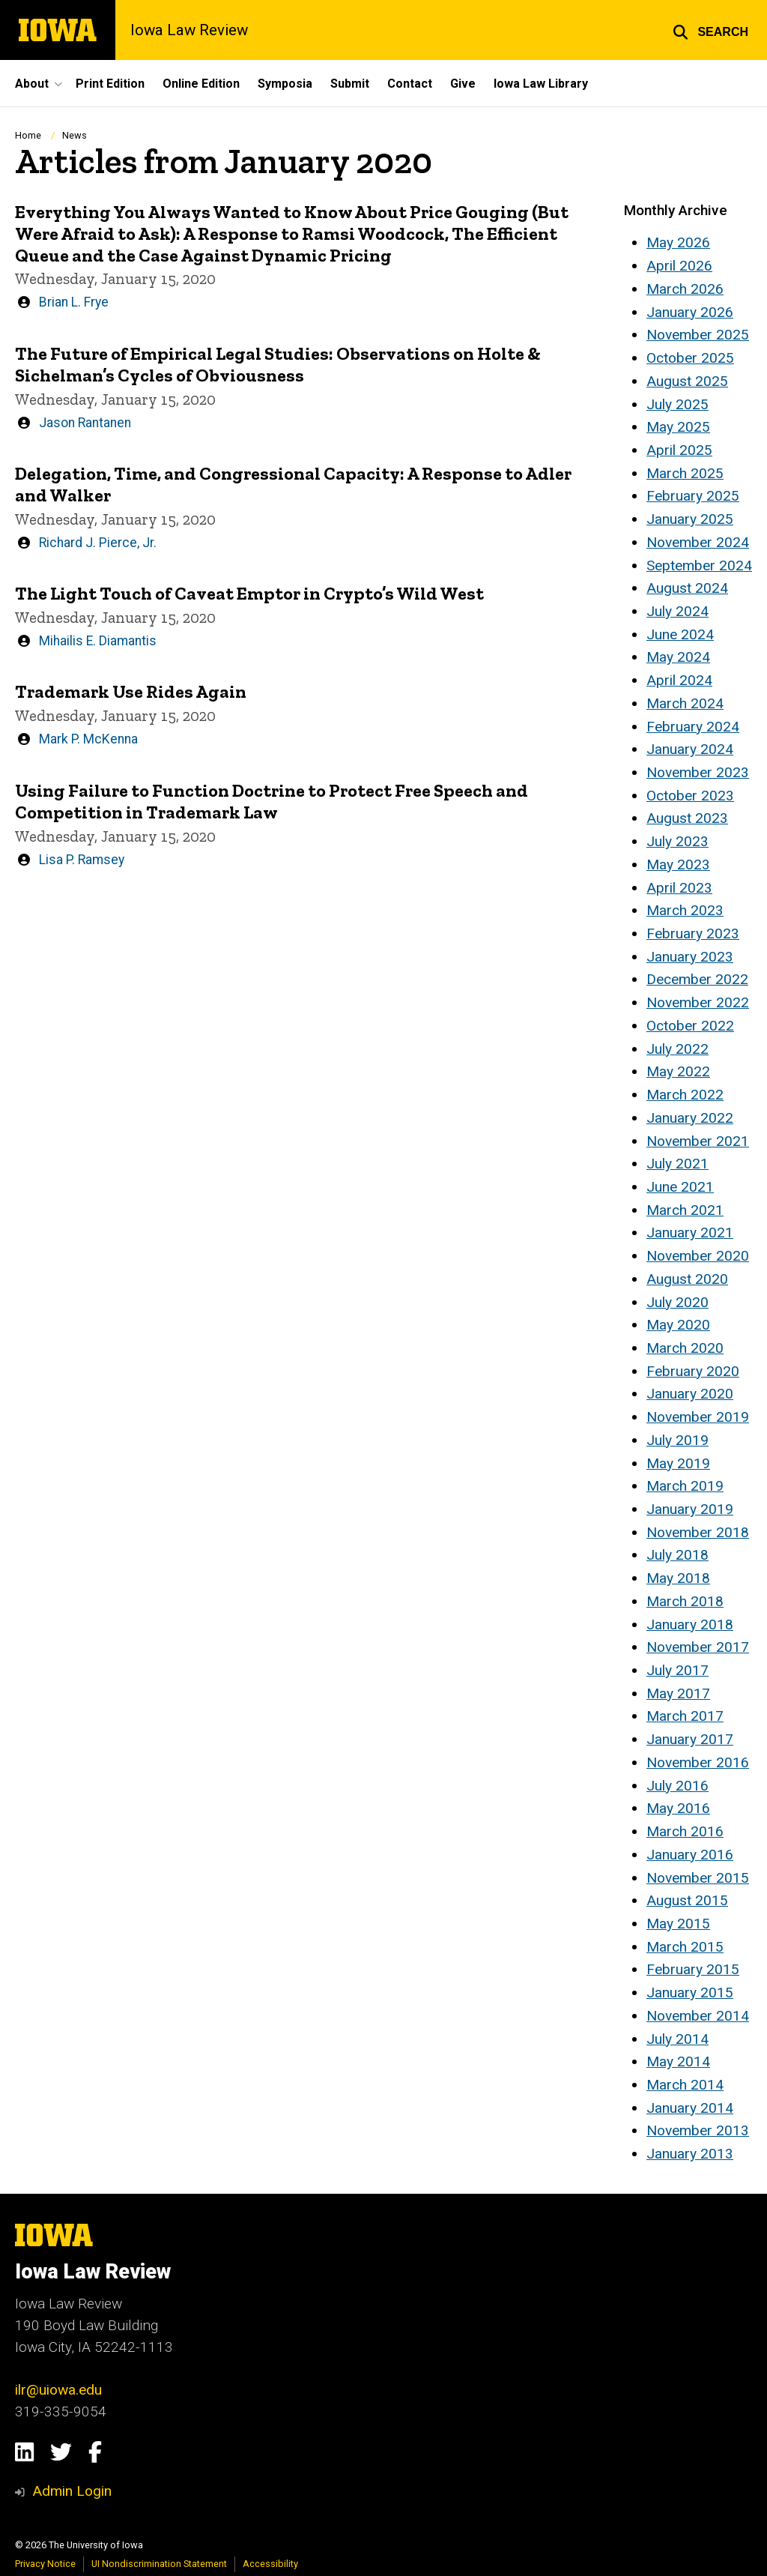 This screenshot has width=767, height=2576. I want to click on November 2015, so click(697, 1877).